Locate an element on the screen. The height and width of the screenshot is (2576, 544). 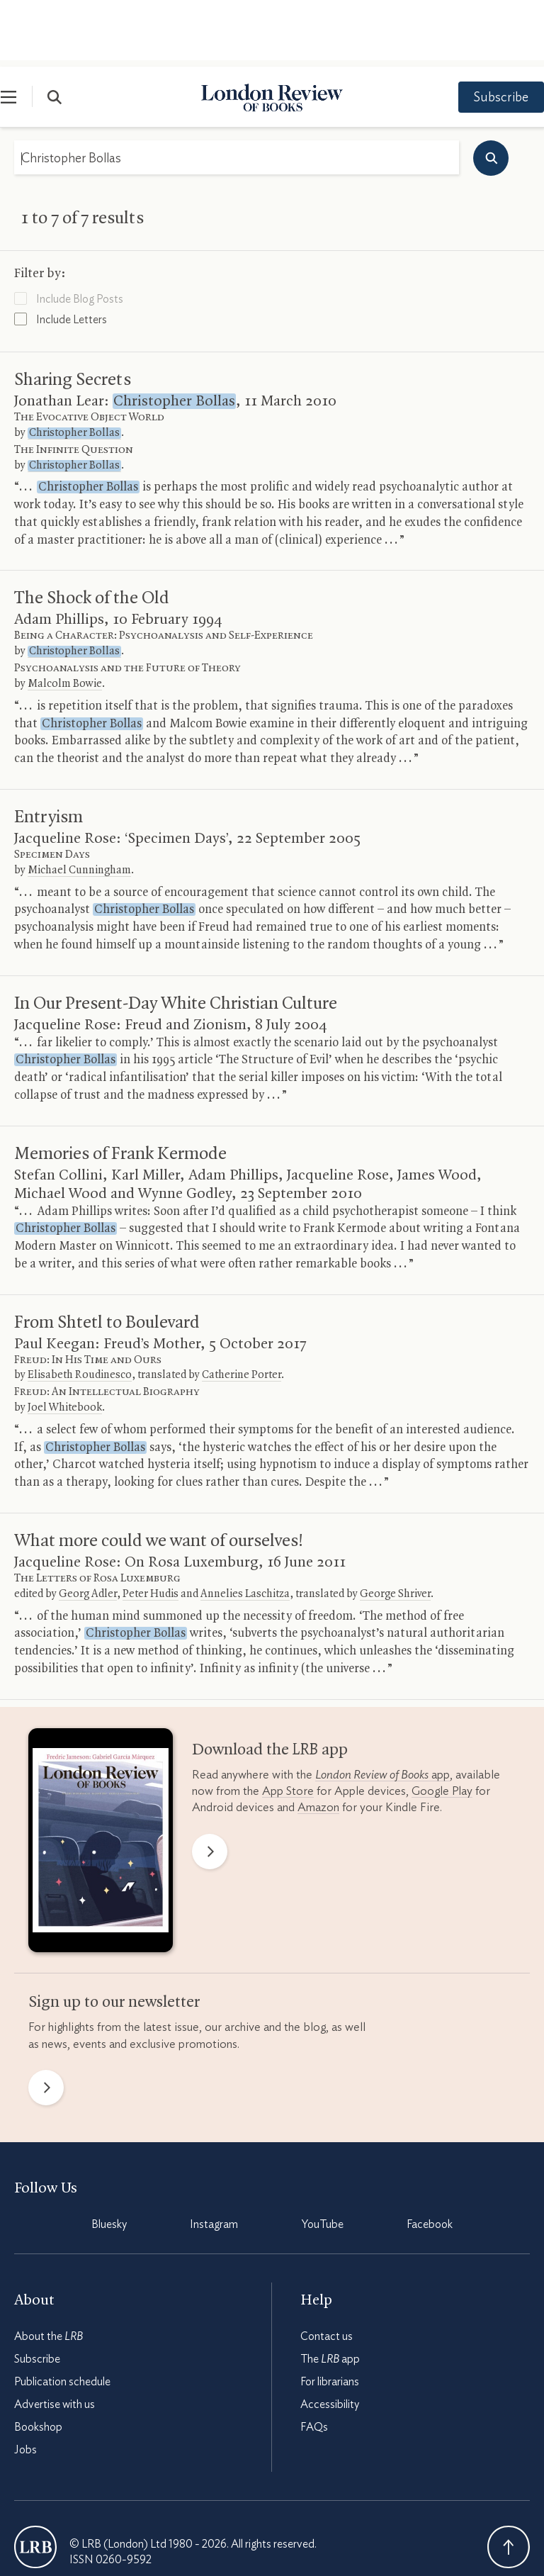
Annelies Laschitza is located at coordinates (245, 1527).